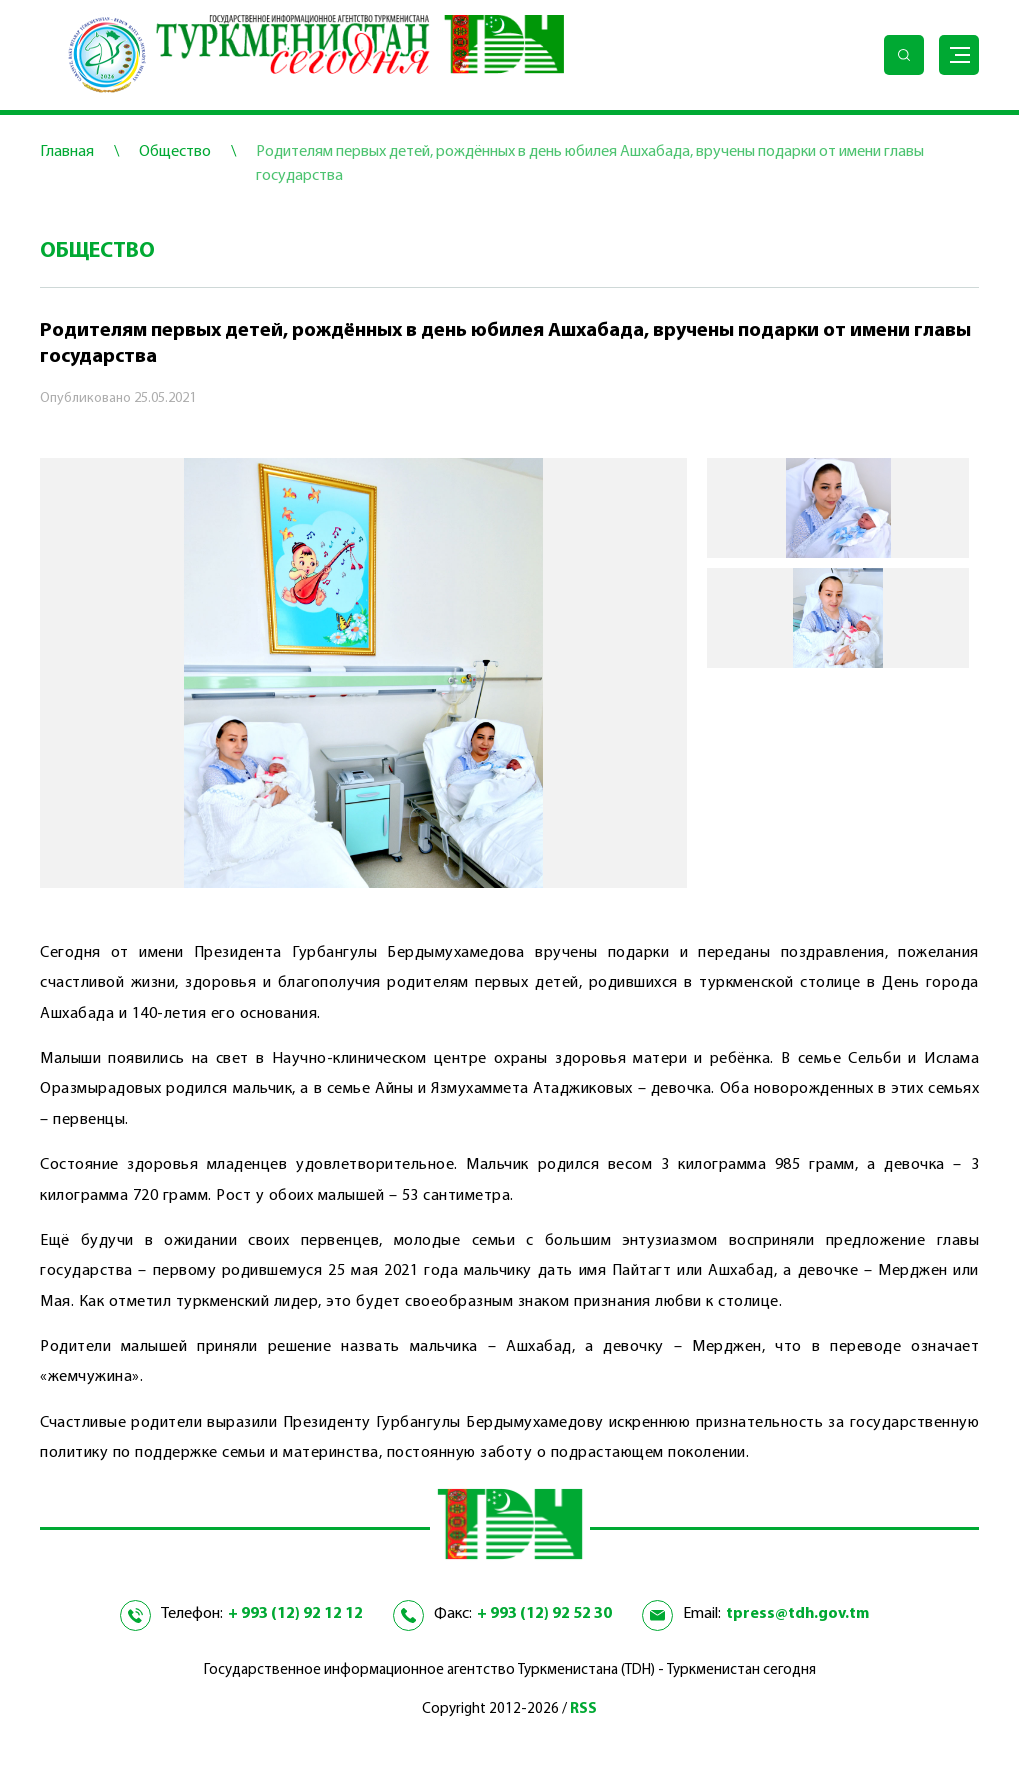 The image size is (1019, 1770). What do you see at coordinates (583, 1709) in the screenshot?
I see `RSS` at bounding box center [583, 1709].